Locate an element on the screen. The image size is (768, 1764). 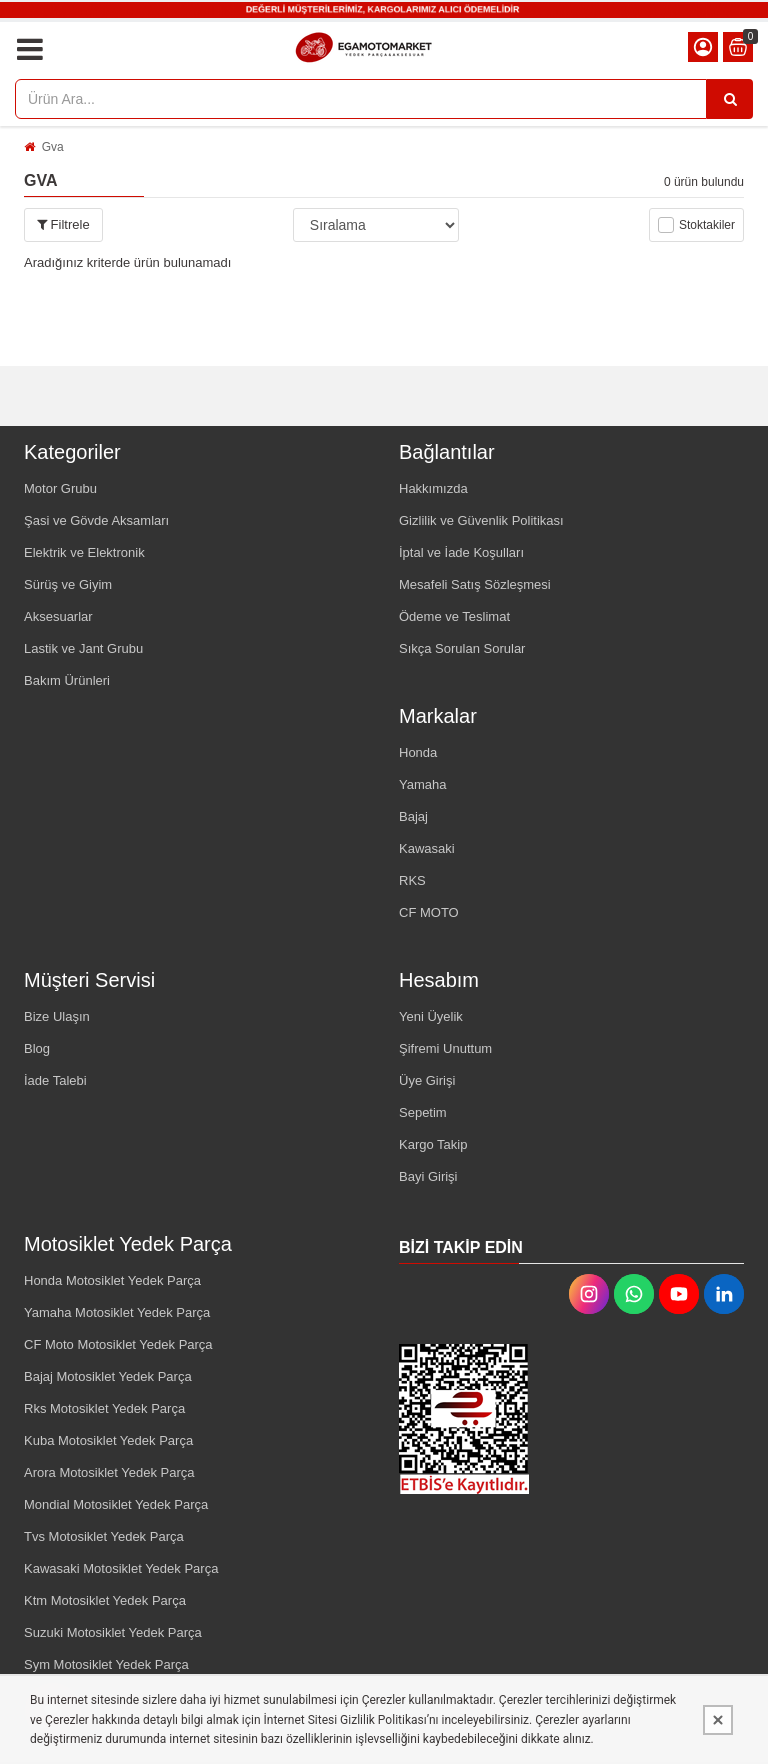
Sürüş ve Giyim is located at coordinates (68, 584).